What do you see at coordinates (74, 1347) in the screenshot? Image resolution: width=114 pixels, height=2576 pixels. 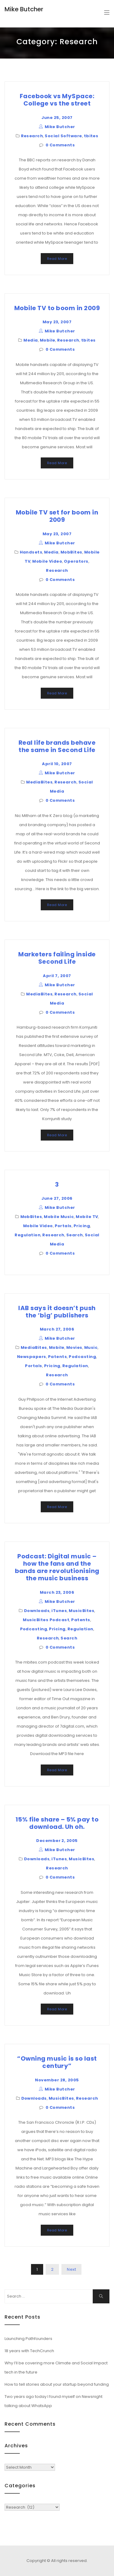 I see `Movies` at bounding box center [74, 1347].